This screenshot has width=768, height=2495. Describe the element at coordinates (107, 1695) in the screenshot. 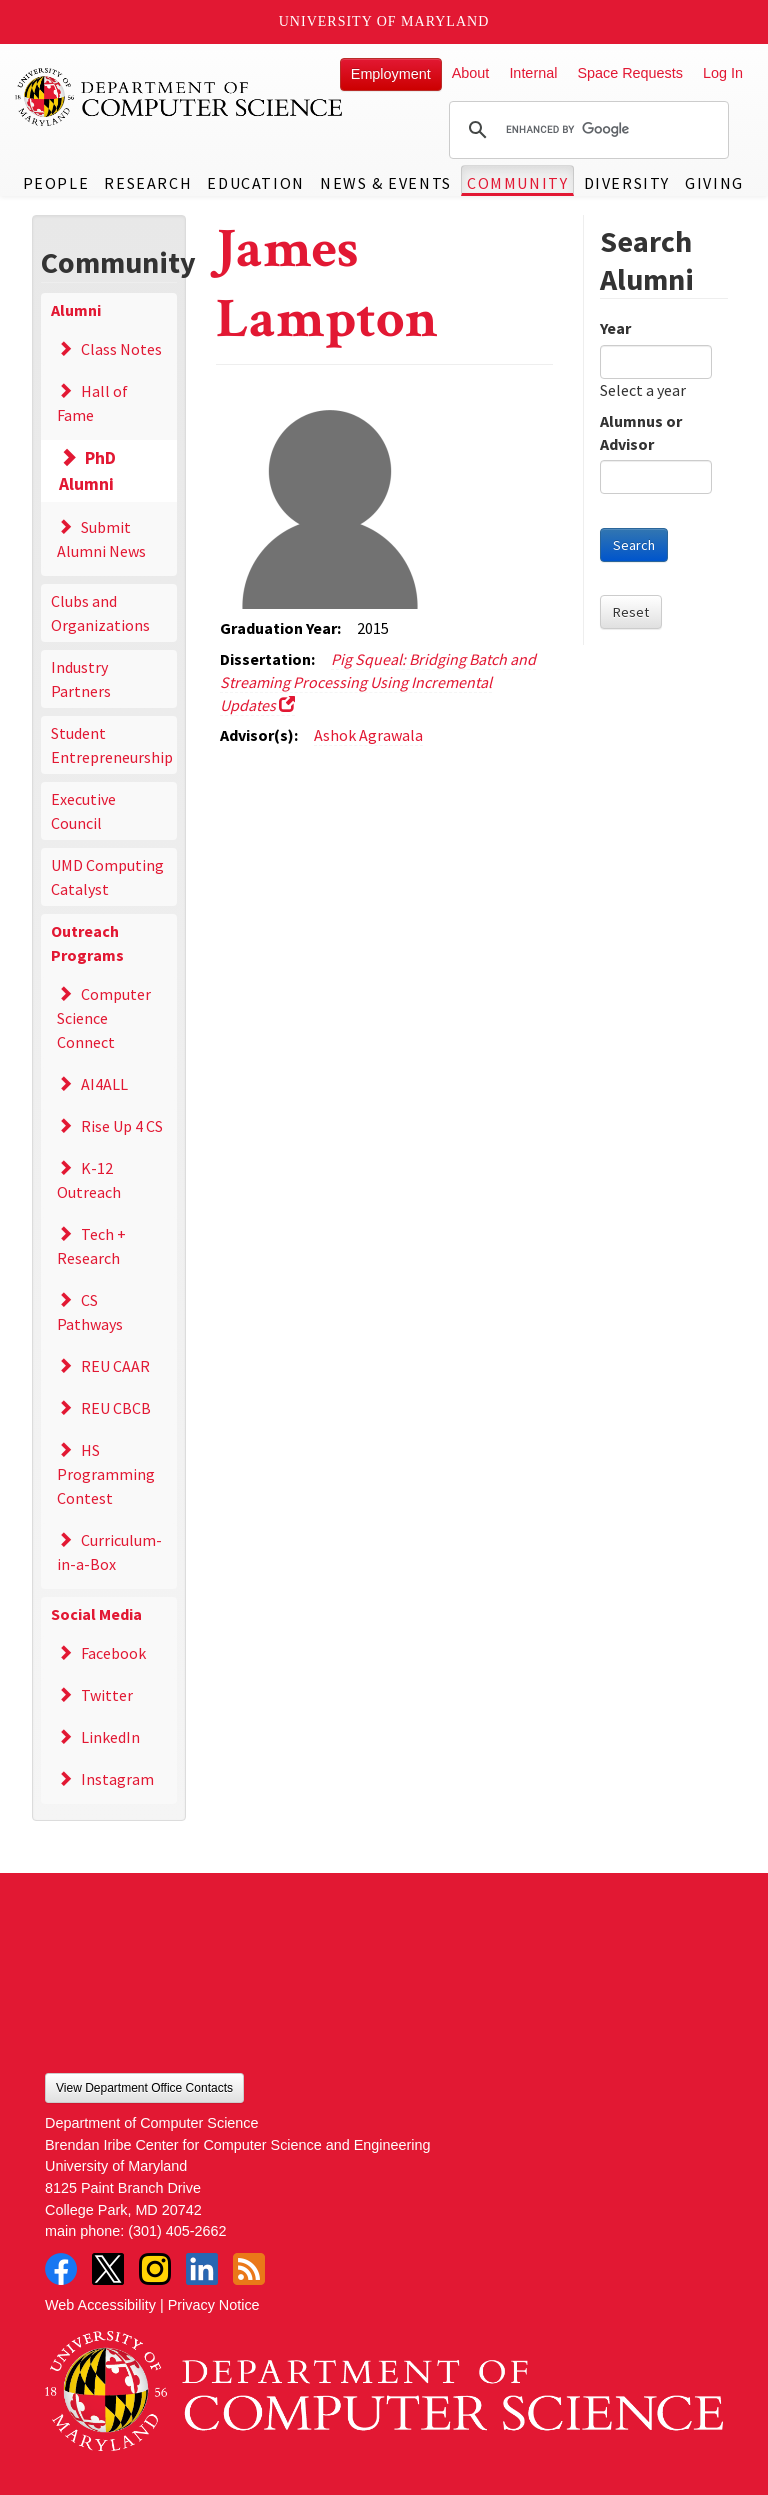

I see `Twitter` at that location.